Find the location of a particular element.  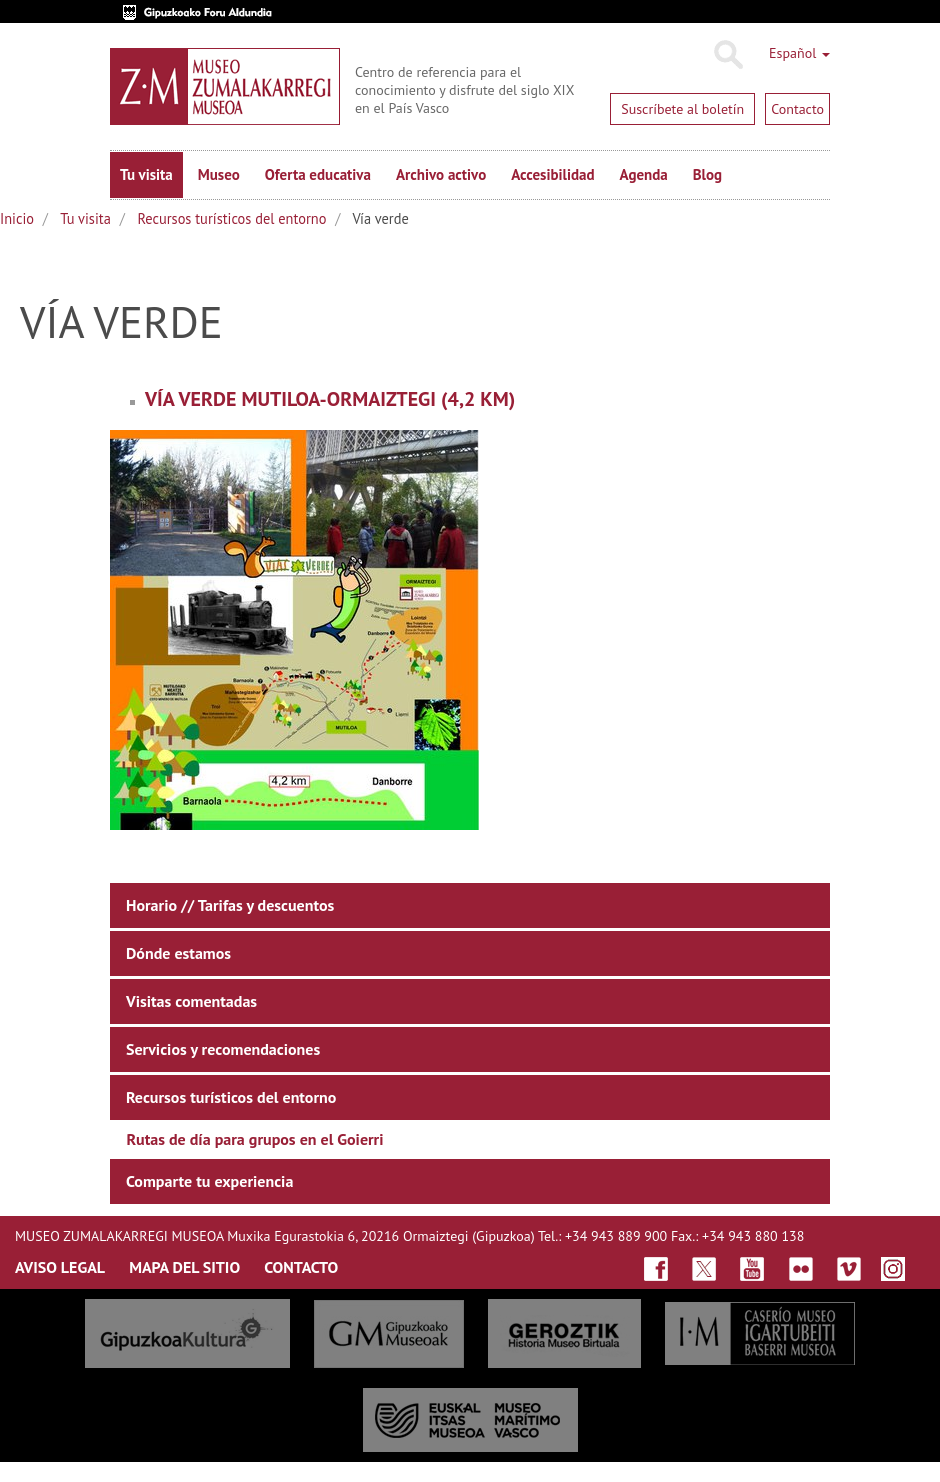

Oferta educativa is located at coordinates (318, 174).